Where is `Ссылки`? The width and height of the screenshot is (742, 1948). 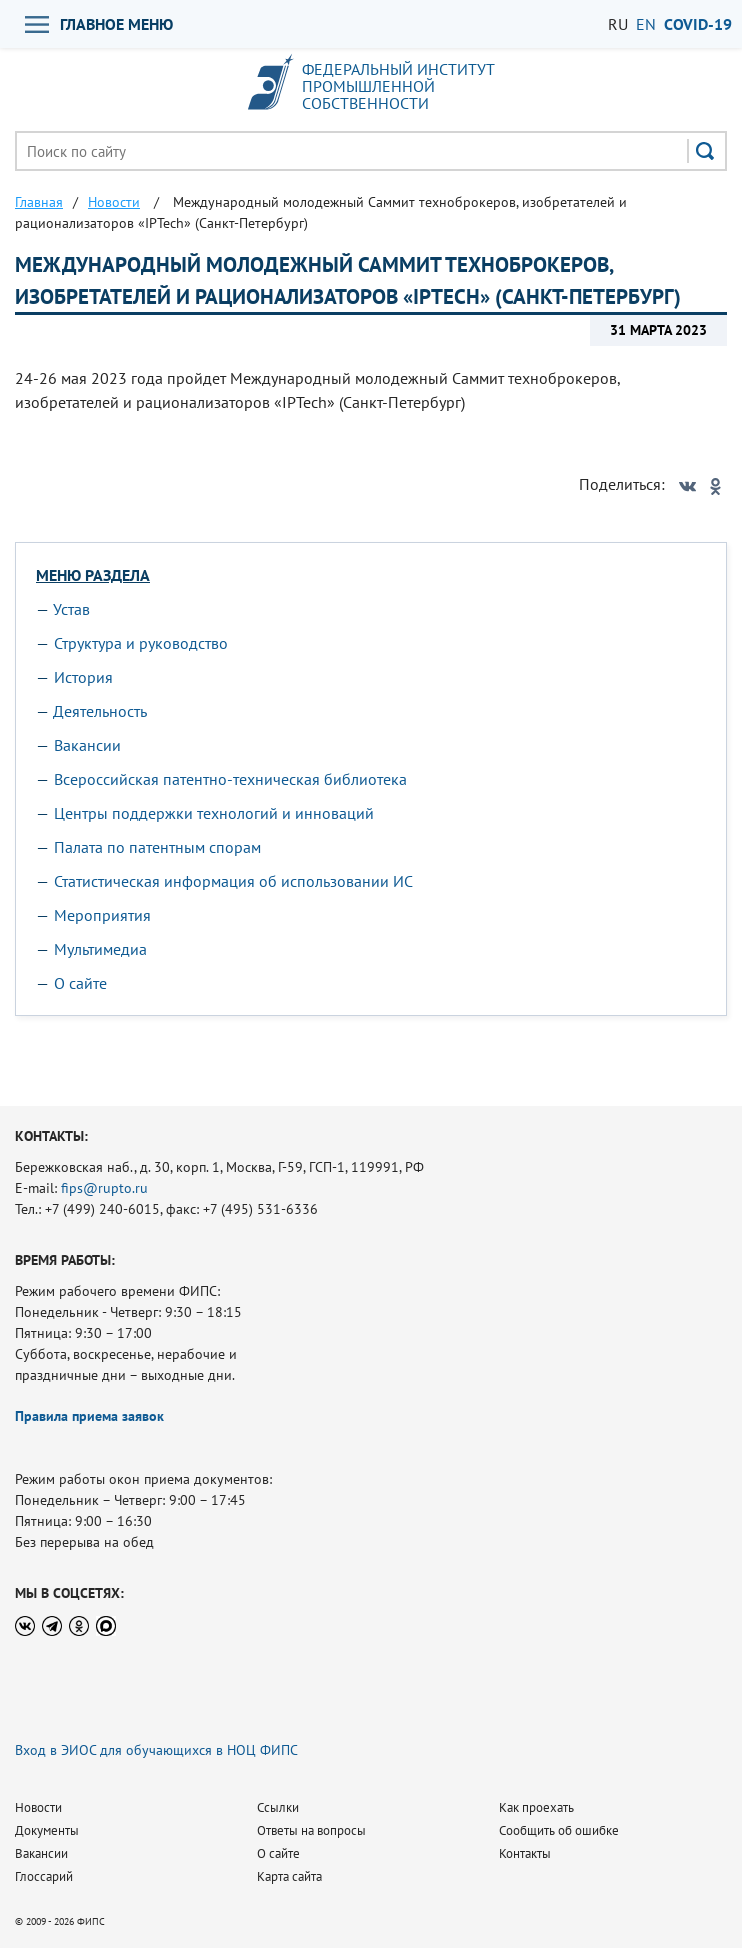 Ссылки is located at coordinates (278, 1807).